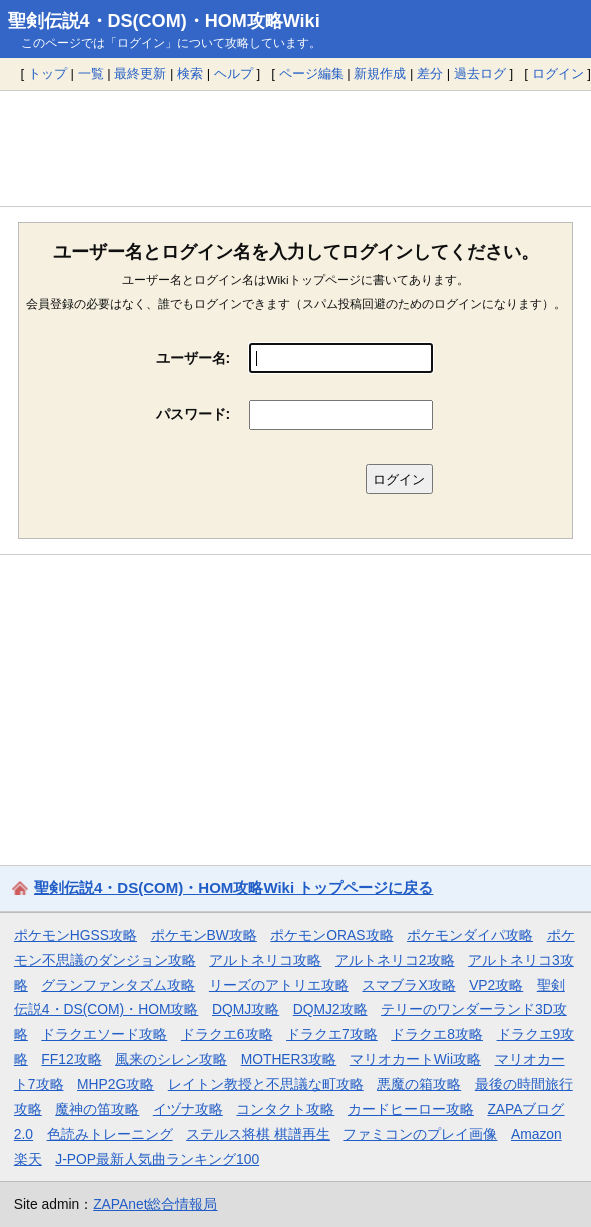 The image size is (591, 1227). I want to click on 過去ログ, so click(480, 73).